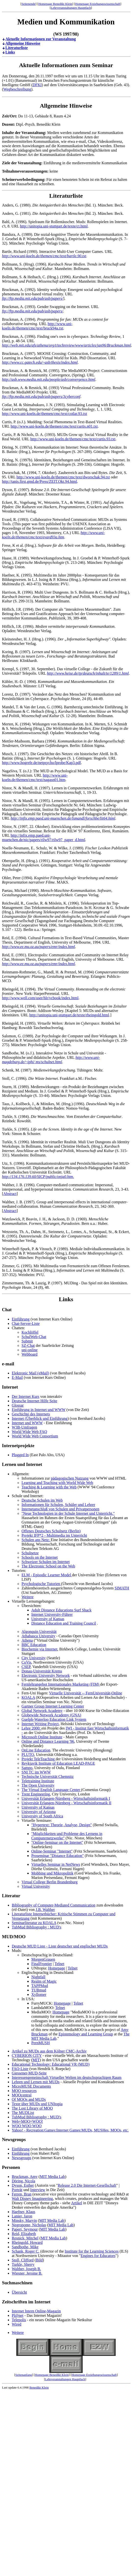 This screenshot has height=2576, width=132. I want to click on The Open University, so click(38, 1785).